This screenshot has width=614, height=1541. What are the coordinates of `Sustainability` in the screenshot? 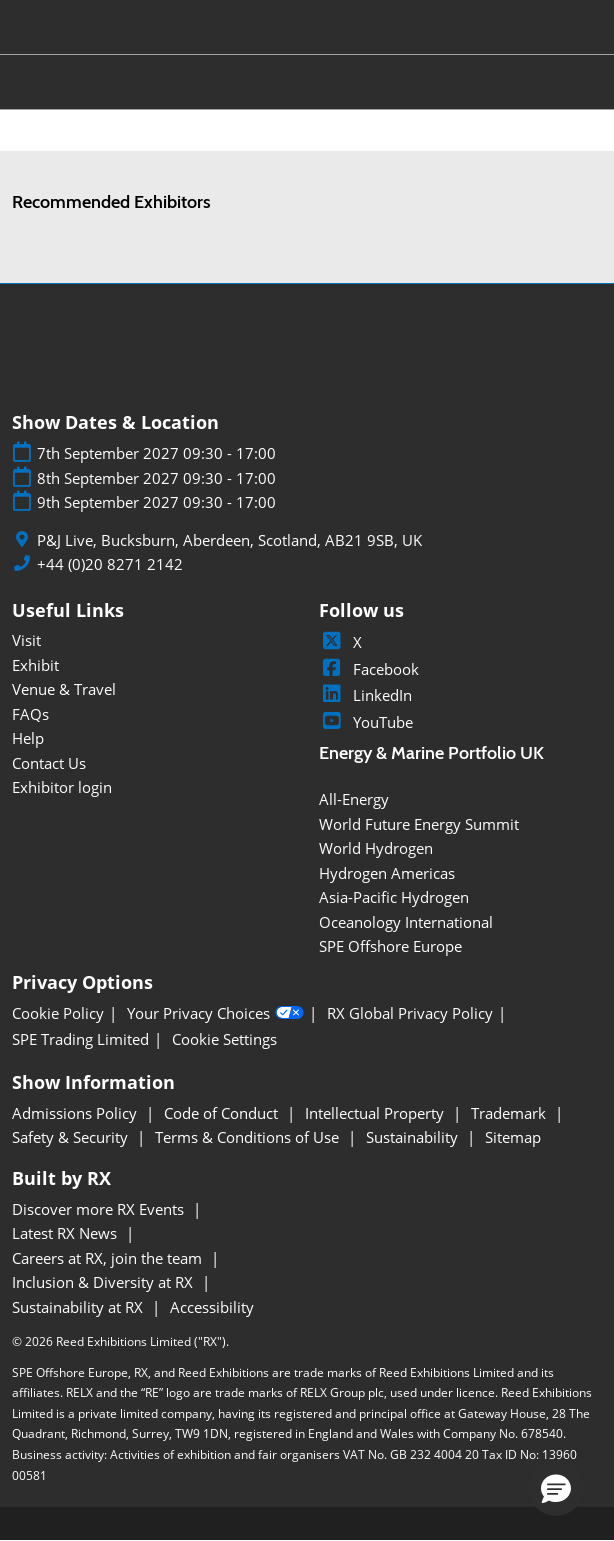 It's located at (414, 1137).